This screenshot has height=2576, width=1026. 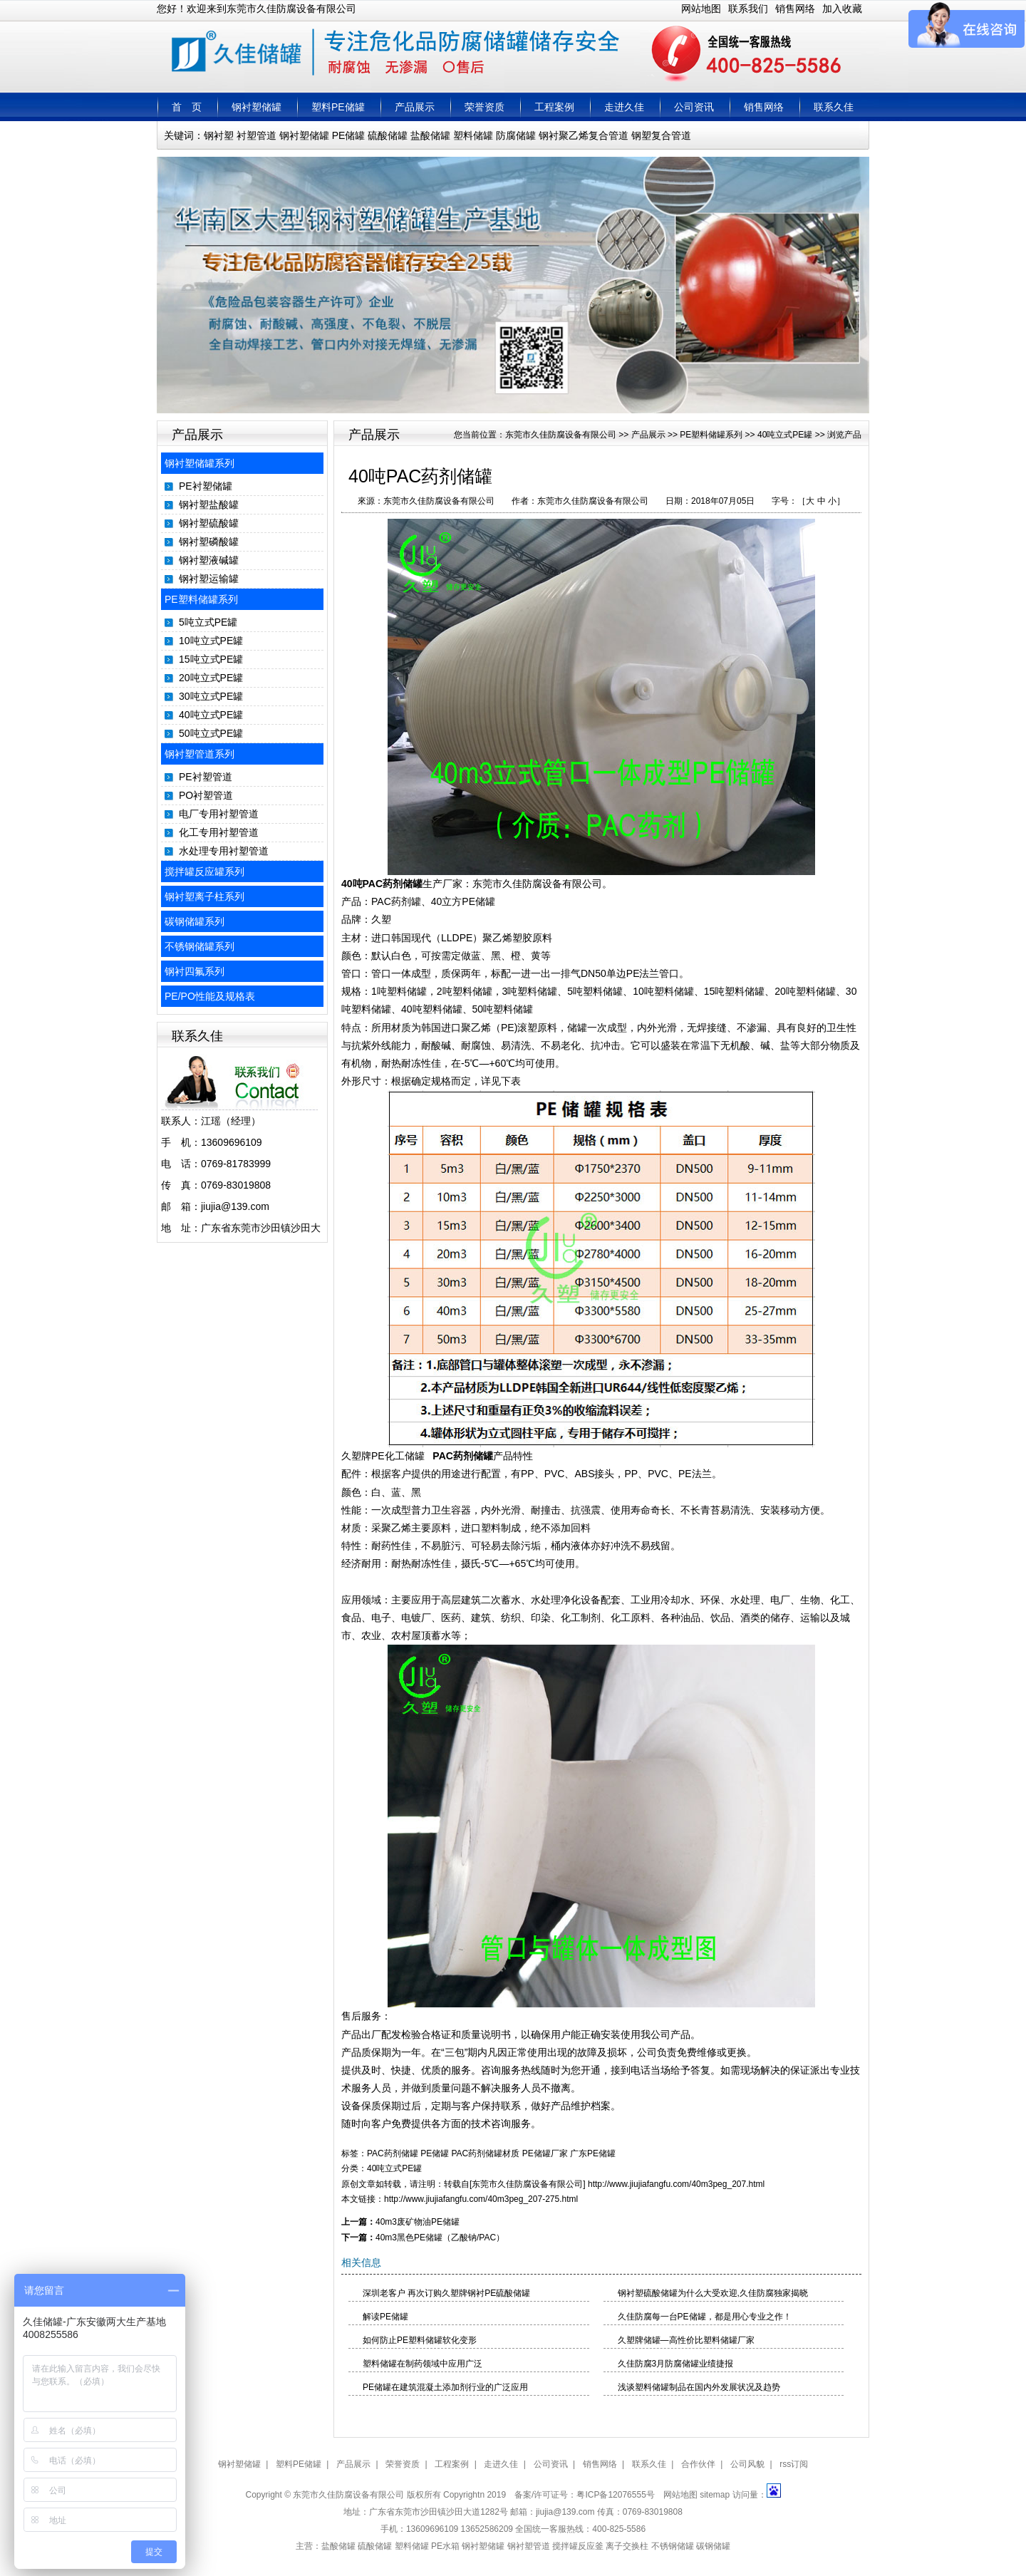 I want to click on 不锈钢储罐系列, so click(x=199, y=946).